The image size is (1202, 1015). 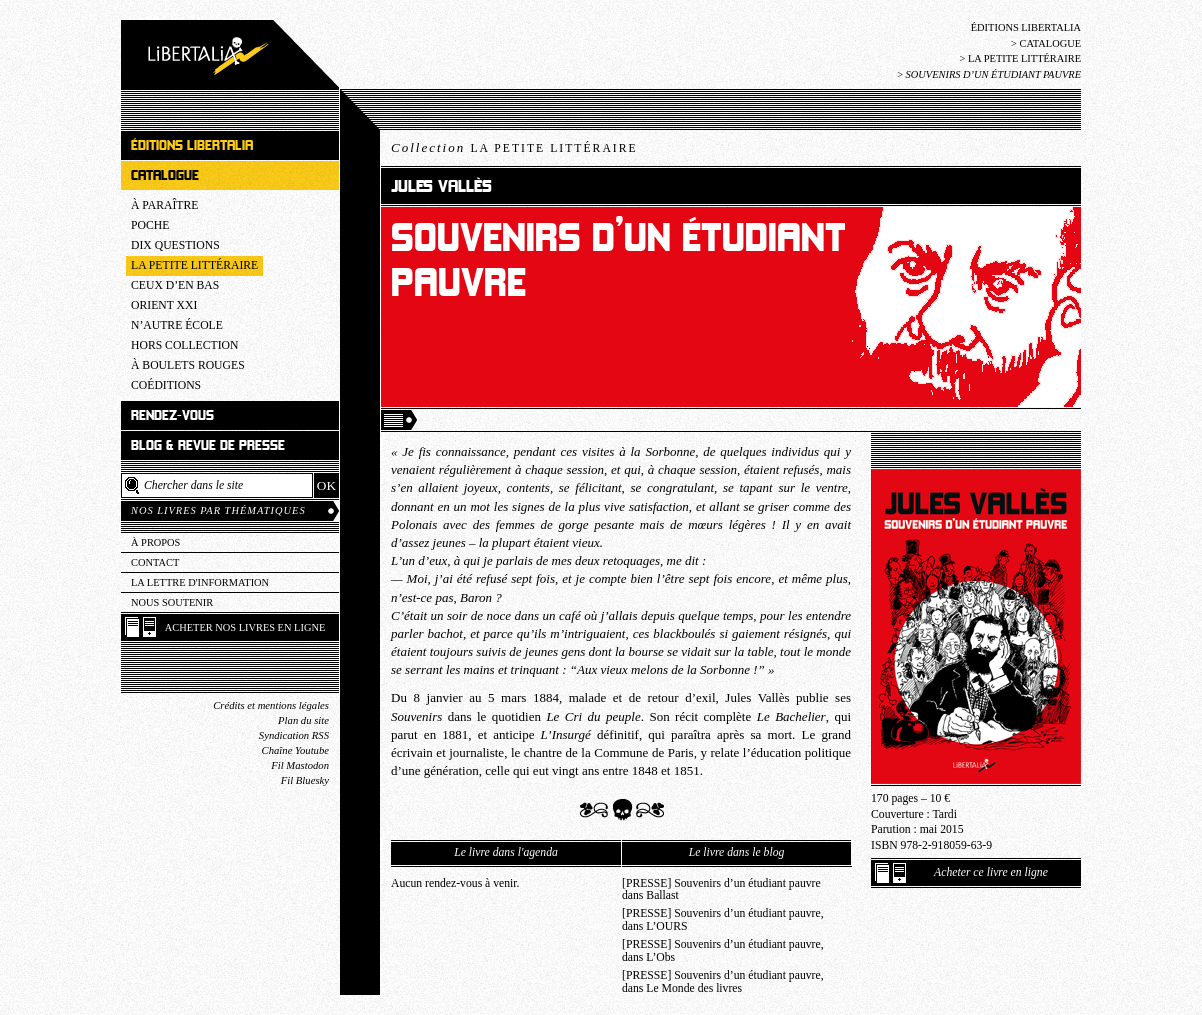 What do you see at coordinates (1050, 43) in the screenshot?
I see `Catalogue` at bounding box center [1050, 43].